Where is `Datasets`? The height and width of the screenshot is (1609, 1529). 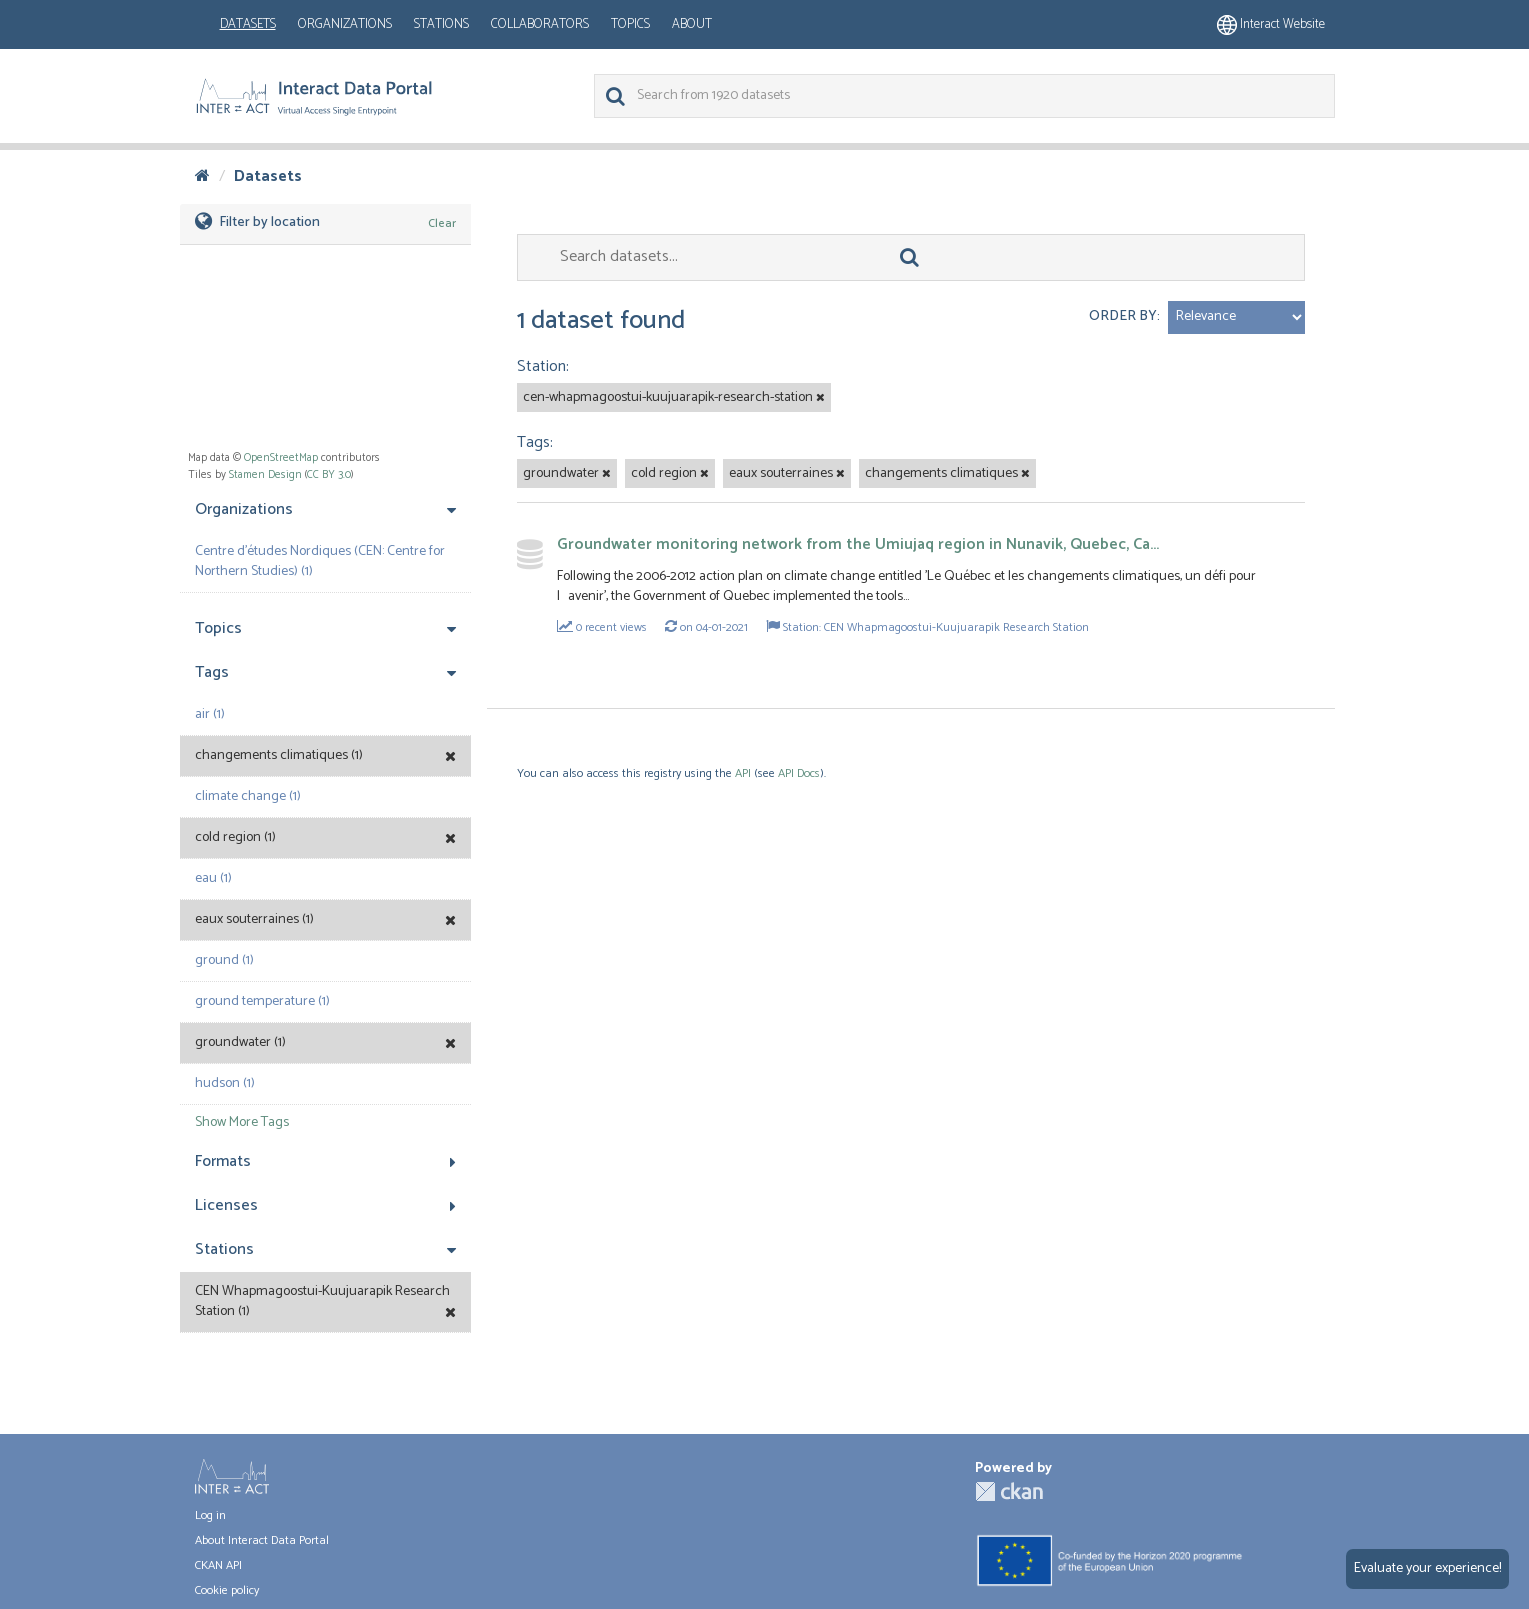
Datasets is located at coordinates (248, 24).